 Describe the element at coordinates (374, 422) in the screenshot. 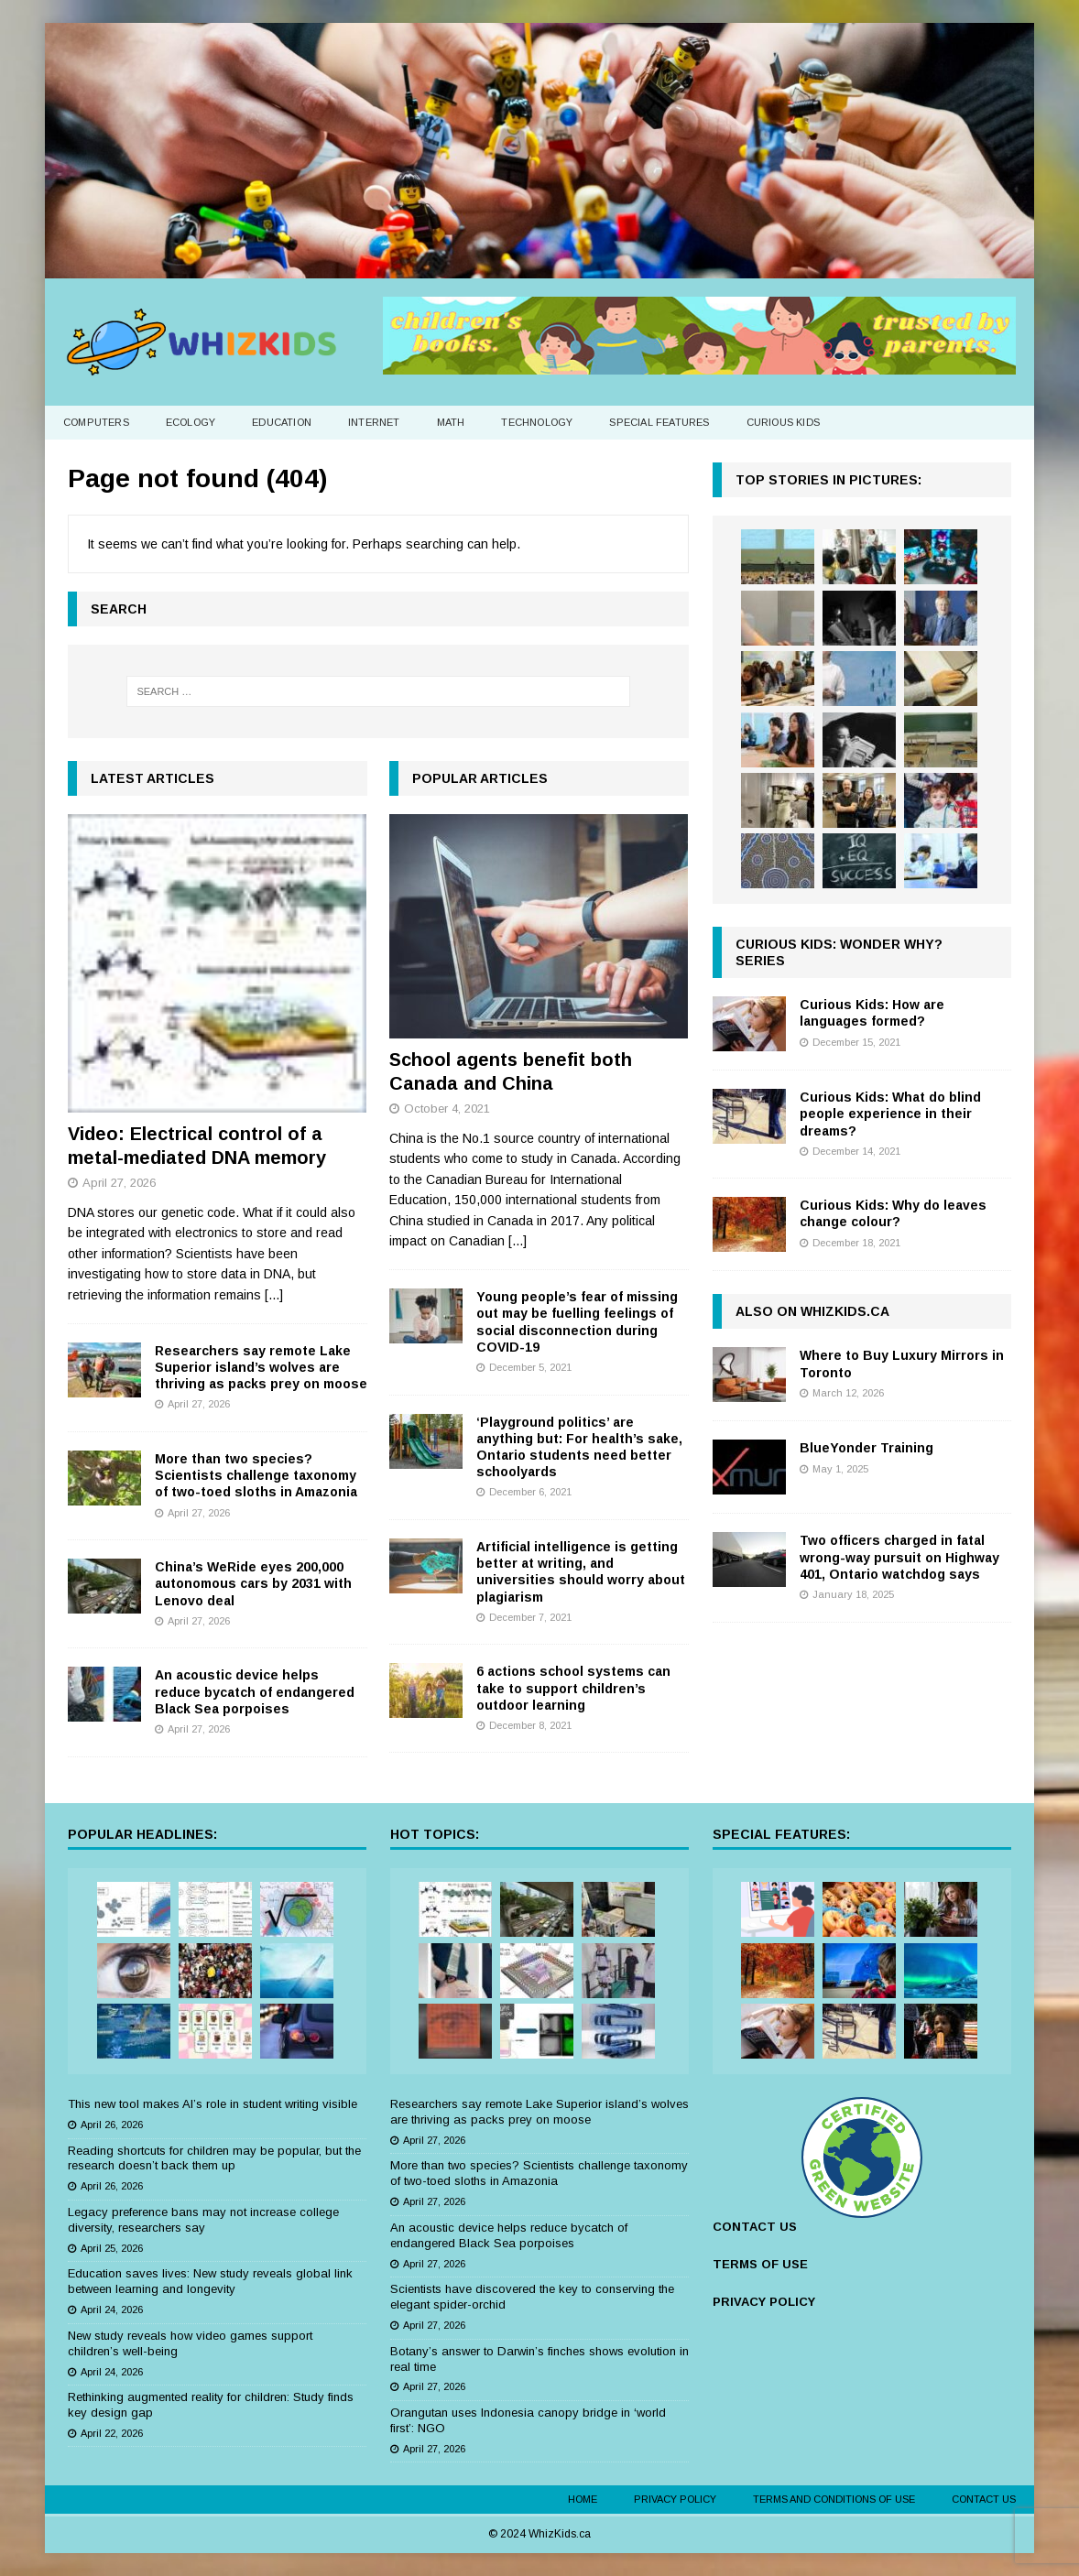

I see `Internet` at that location.